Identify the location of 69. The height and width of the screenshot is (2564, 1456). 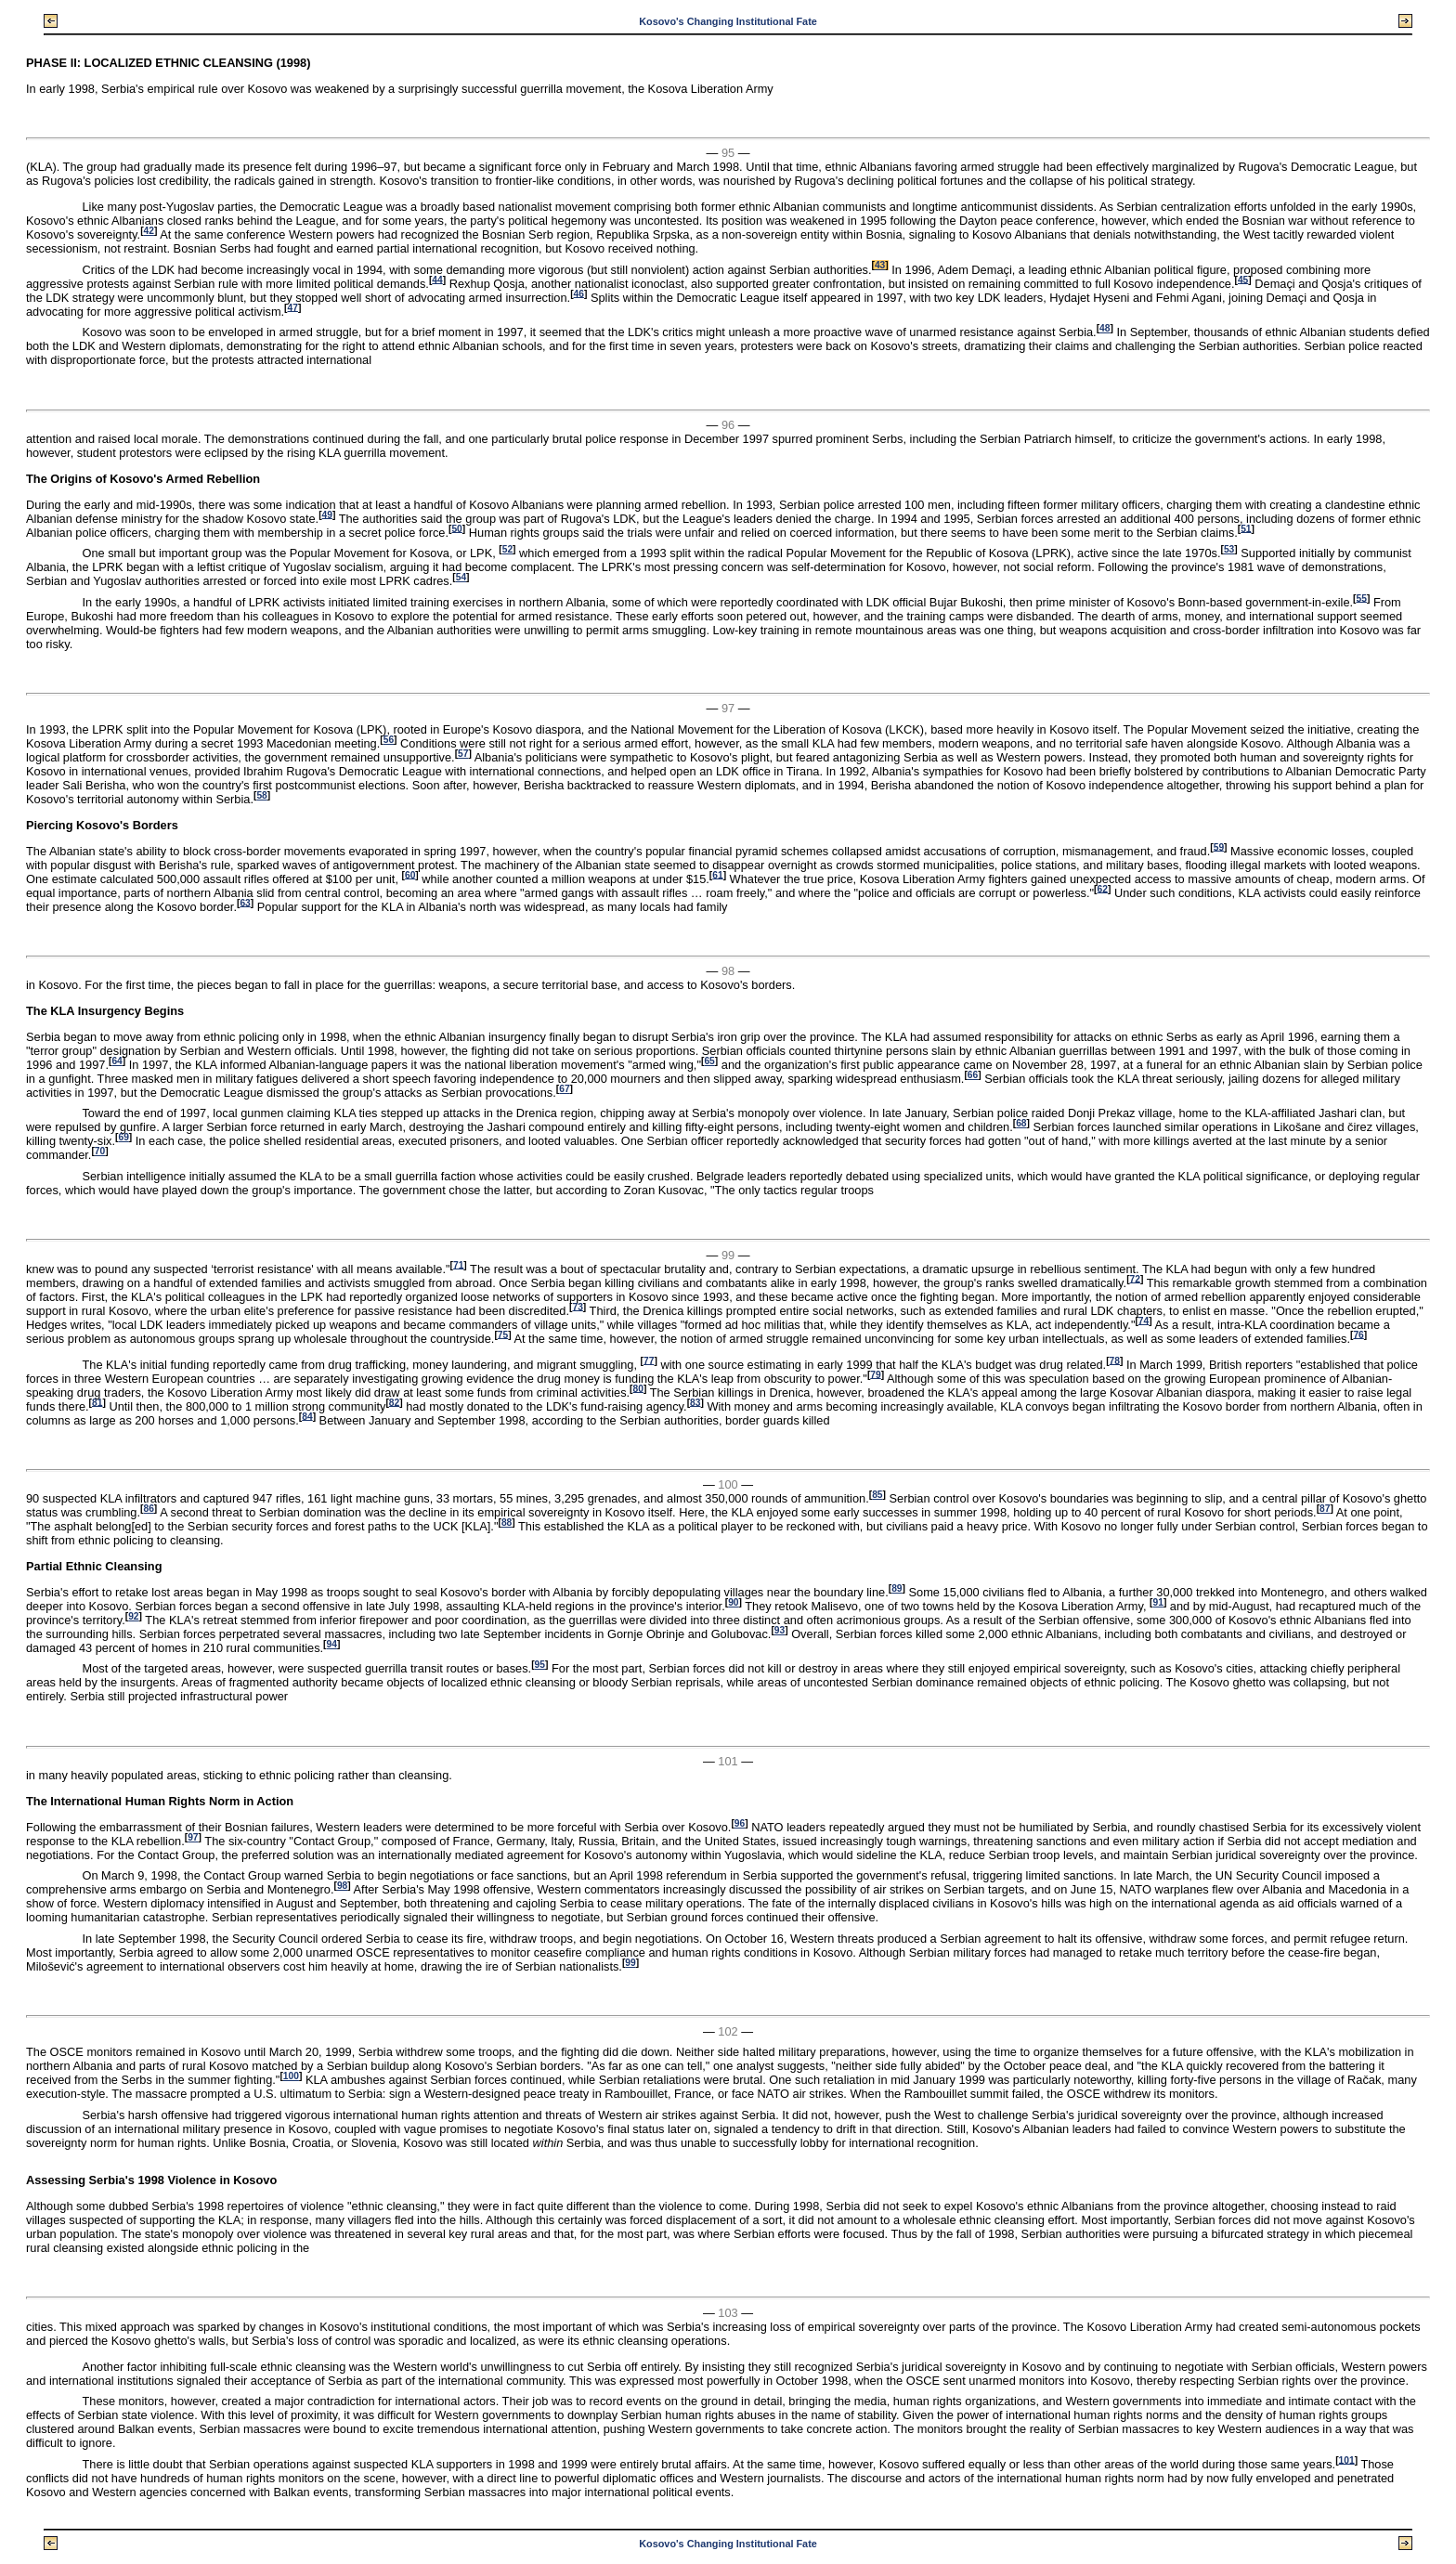
(123, 1137).